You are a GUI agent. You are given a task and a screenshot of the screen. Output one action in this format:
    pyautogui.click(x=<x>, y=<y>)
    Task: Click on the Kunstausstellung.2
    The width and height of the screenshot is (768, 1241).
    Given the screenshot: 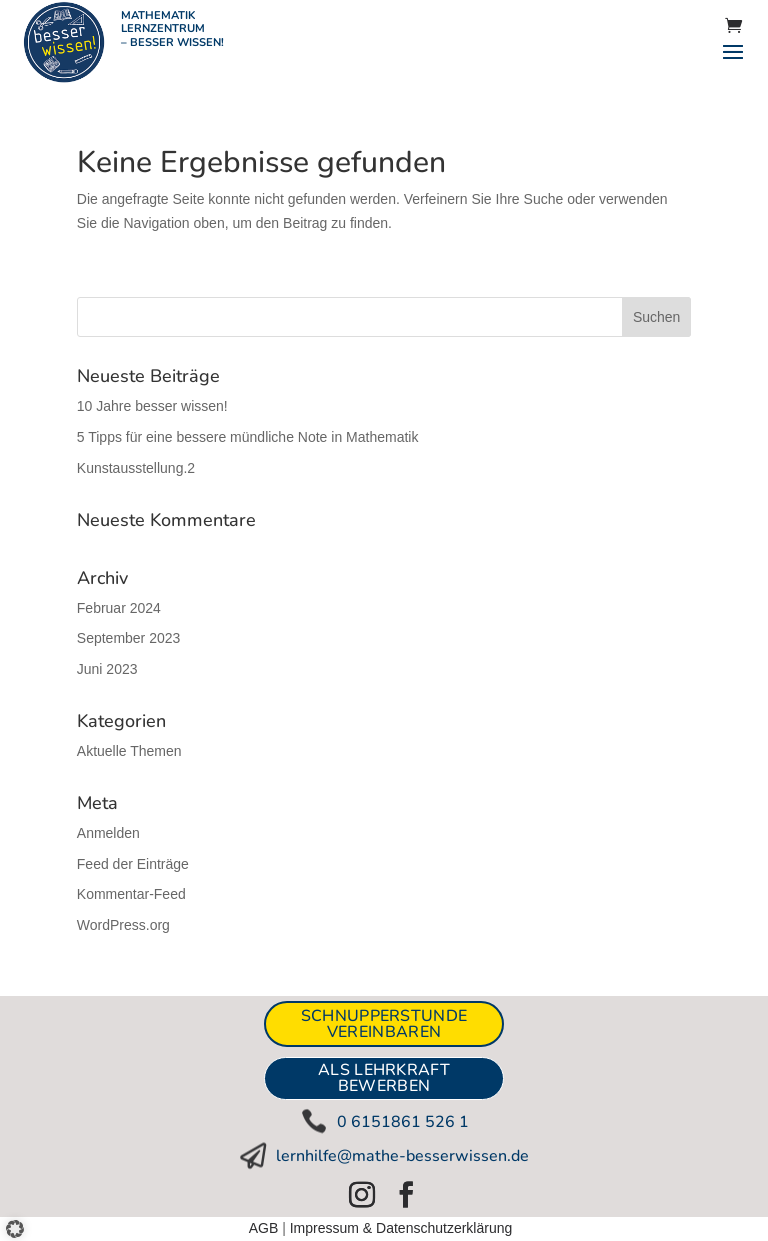 What is the action you would take?
    pyautogui.click(x=136, y=468)
    